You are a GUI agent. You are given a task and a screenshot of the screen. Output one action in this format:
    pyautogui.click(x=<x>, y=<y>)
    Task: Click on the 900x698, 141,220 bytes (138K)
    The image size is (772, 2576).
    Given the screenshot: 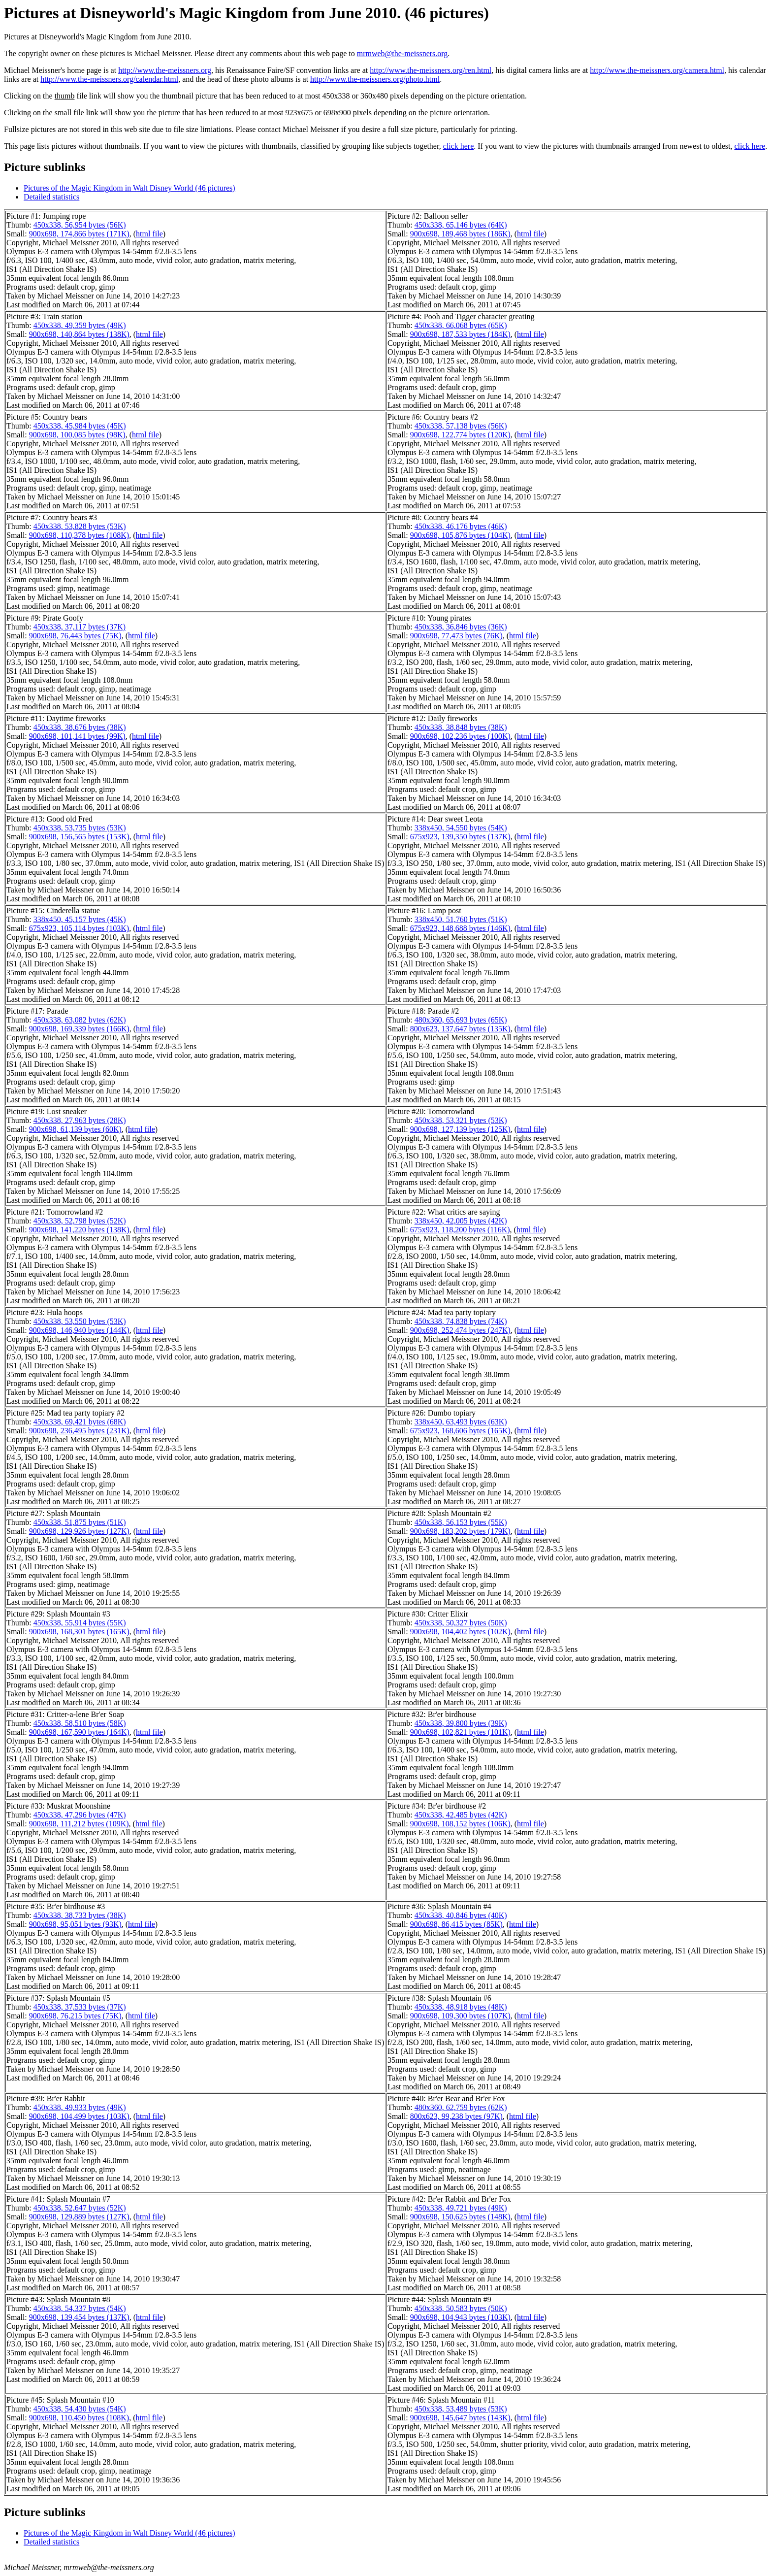 What is the action you would take?
    pyautogui.click(x=79, y=1229)
    